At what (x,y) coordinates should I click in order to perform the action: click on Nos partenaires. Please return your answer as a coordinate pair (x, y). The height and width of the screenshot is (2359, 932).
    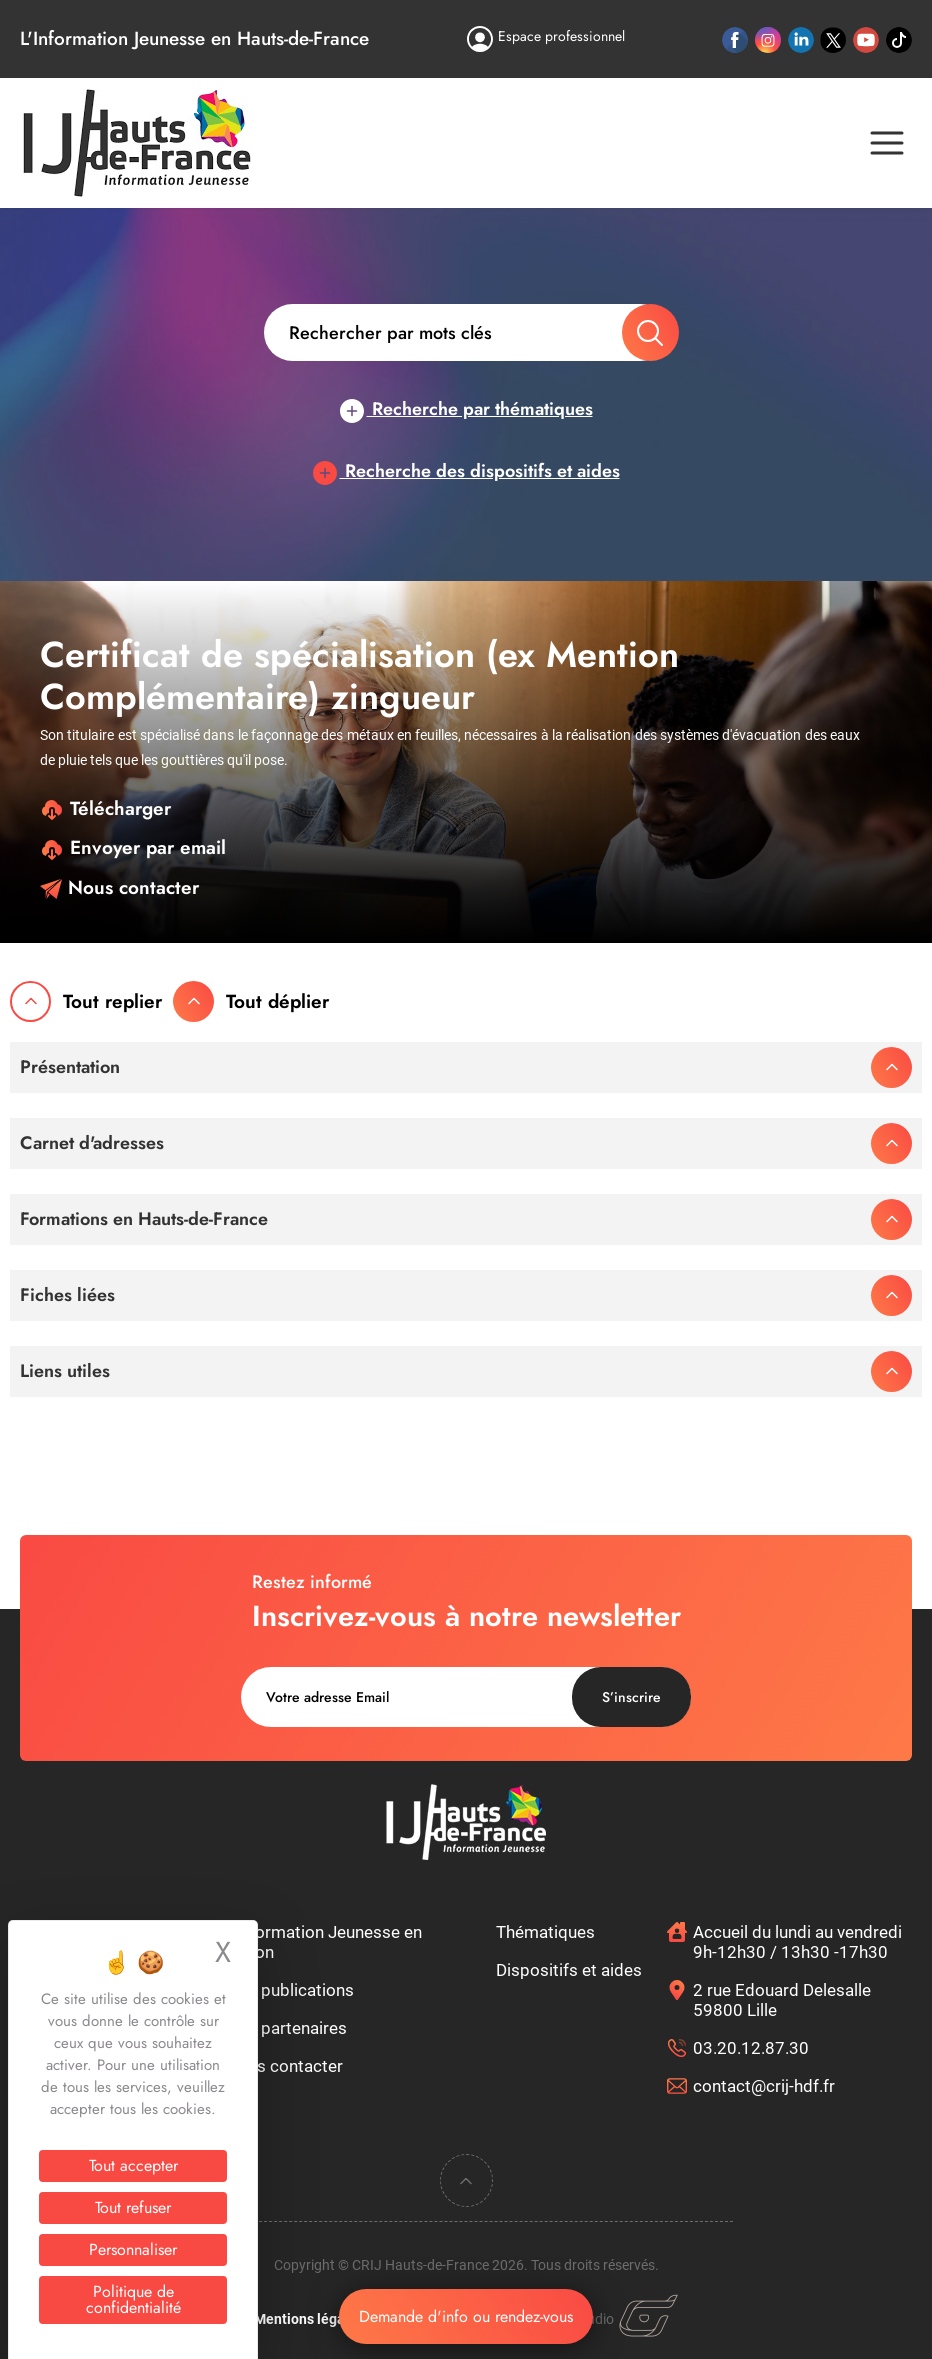
    Looking at the image, I should click on (286, 2028).